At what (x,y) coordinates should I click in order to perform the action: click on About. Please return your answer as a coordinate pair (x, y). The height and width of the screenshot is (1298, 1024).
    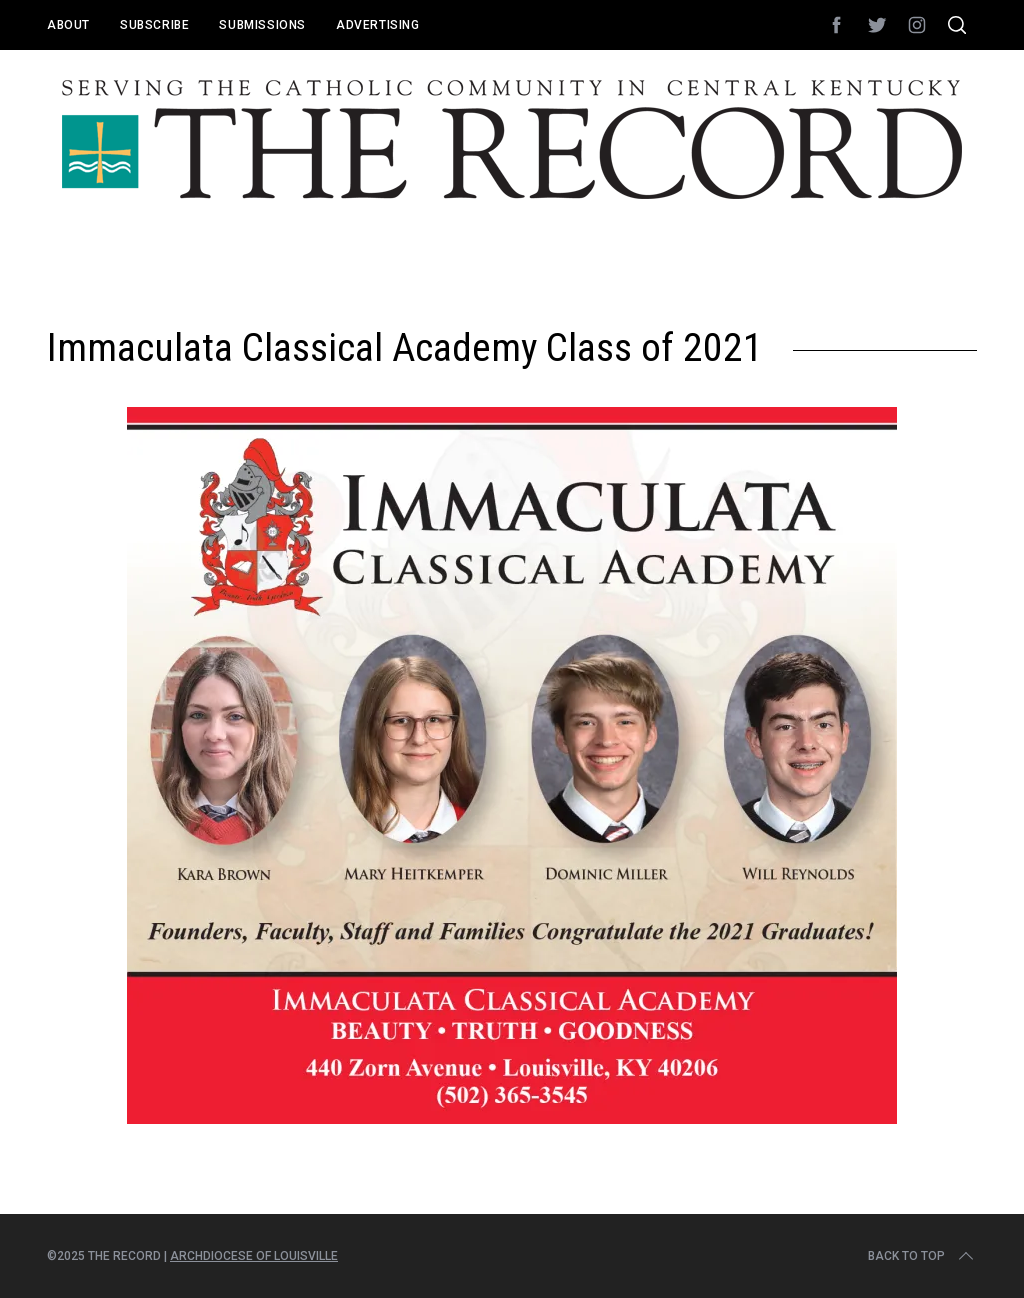
    Looking at the image, I should click on (68, 25).